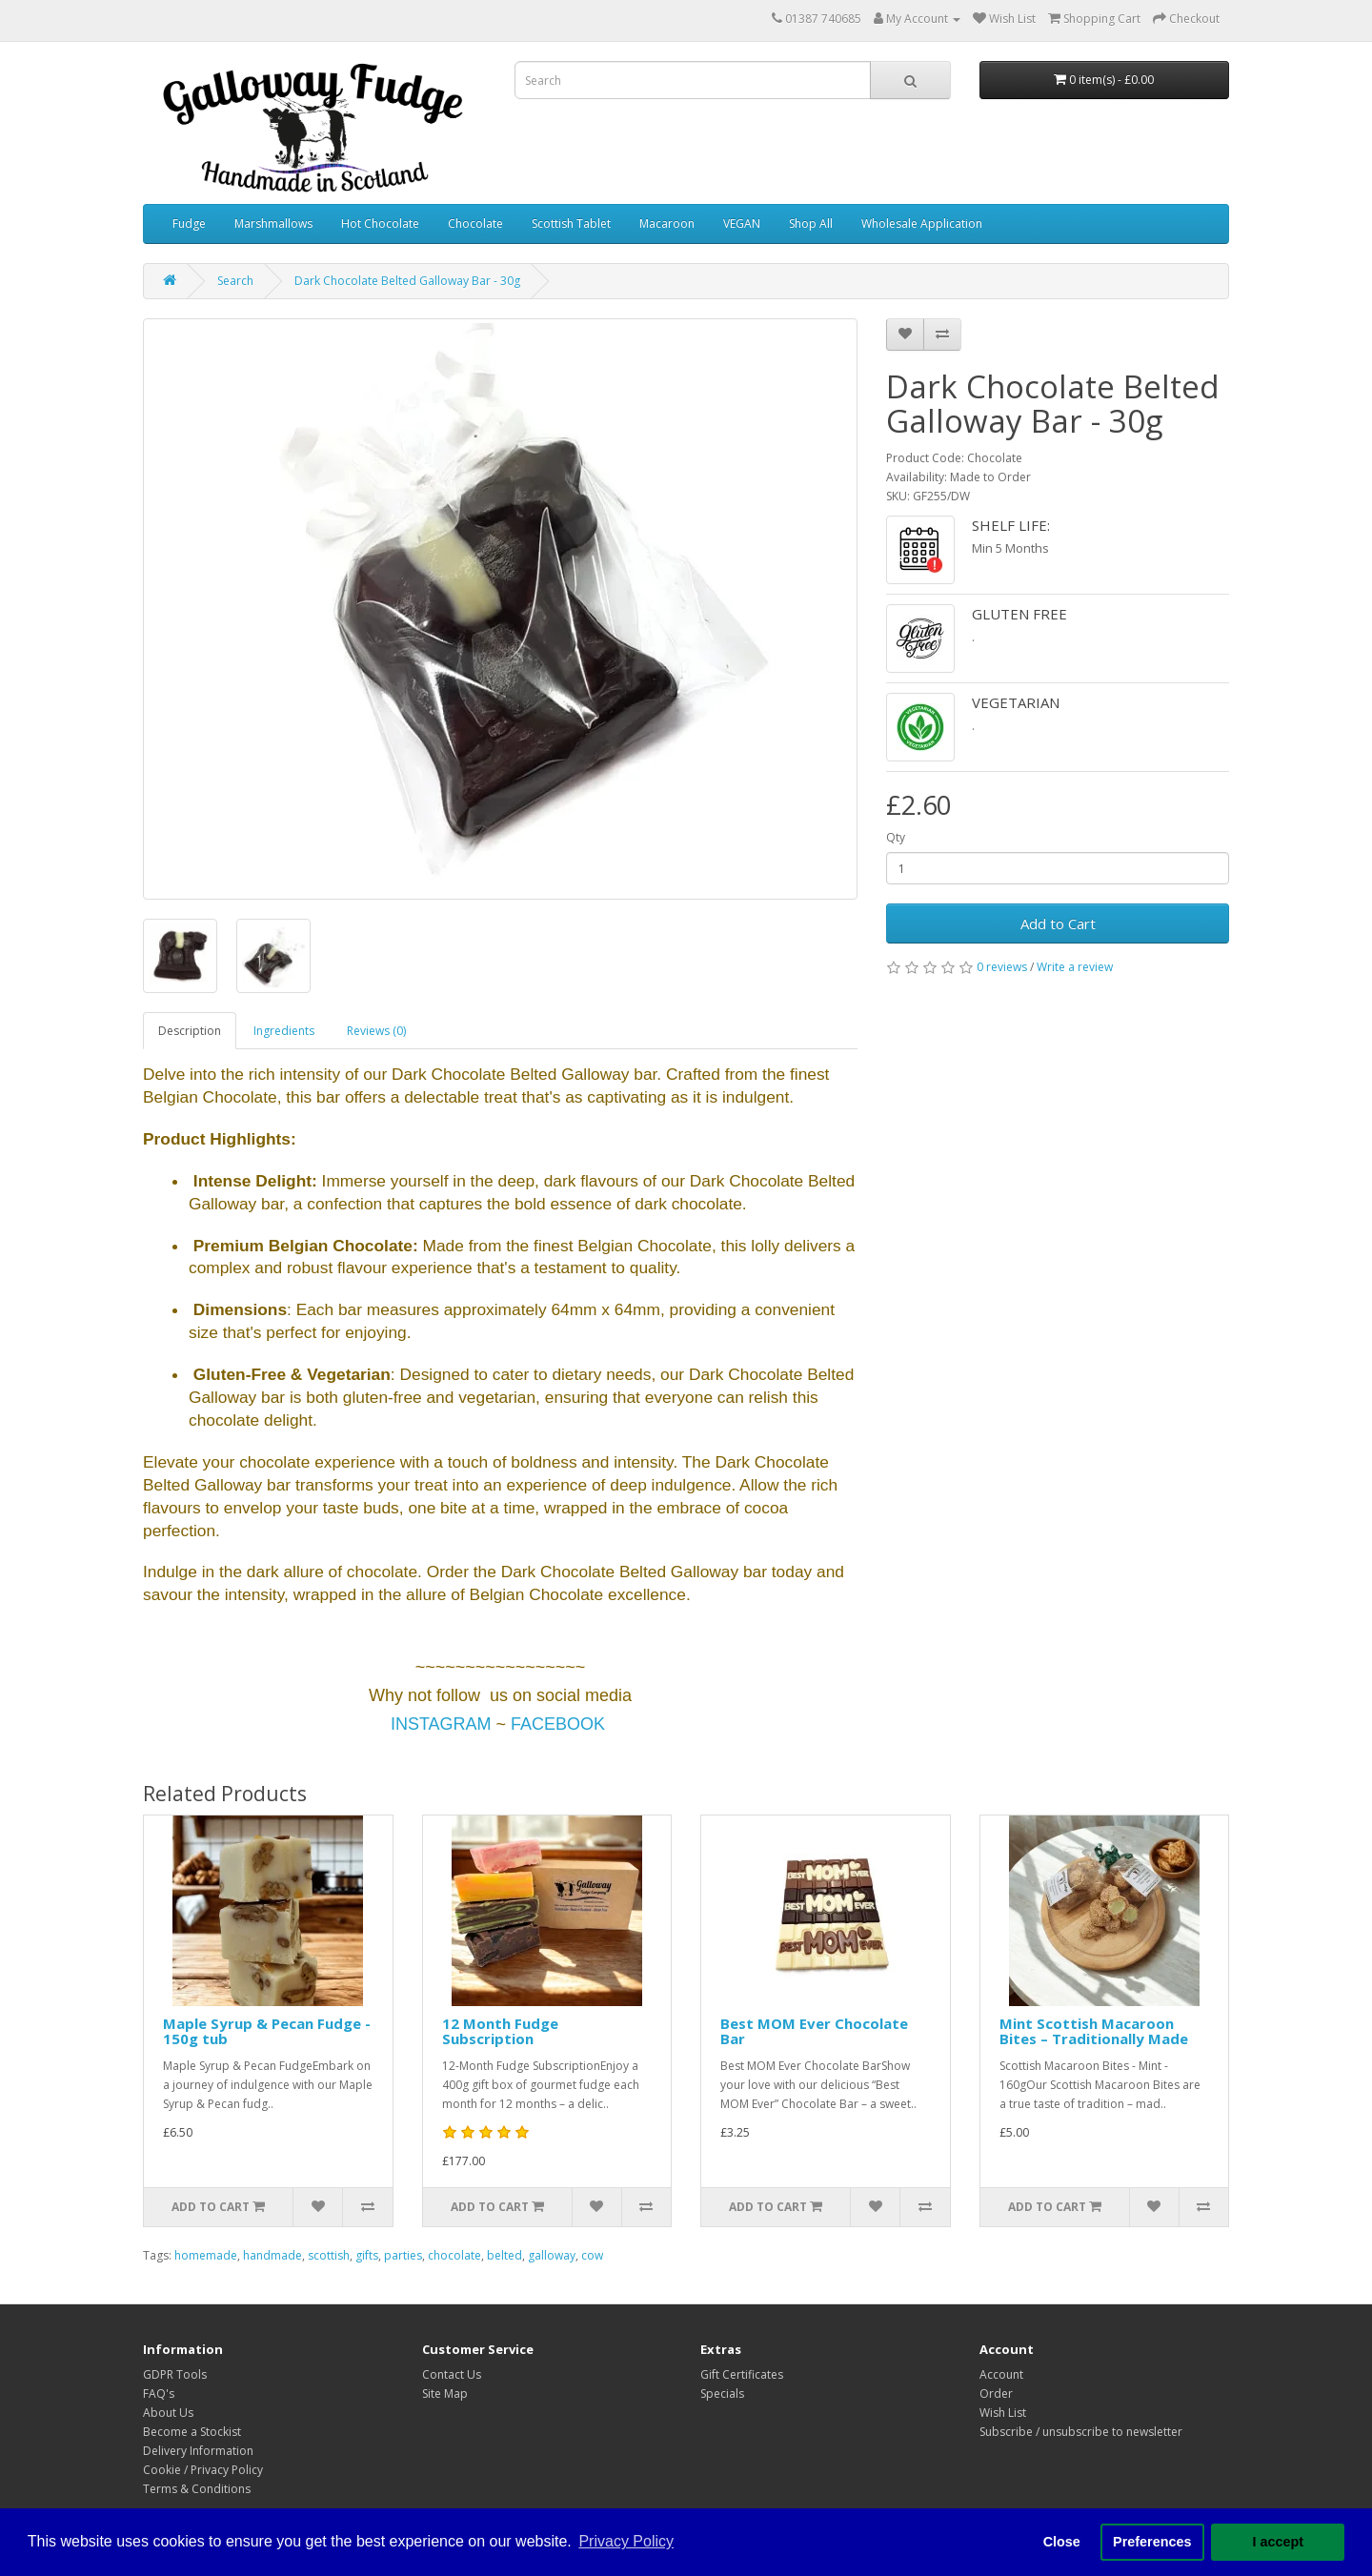 This screenshot has width=1372, height=2576. Describe the element at coordinates (192, 2432) in the screenshot. I see `Become a Stockist` at that location.